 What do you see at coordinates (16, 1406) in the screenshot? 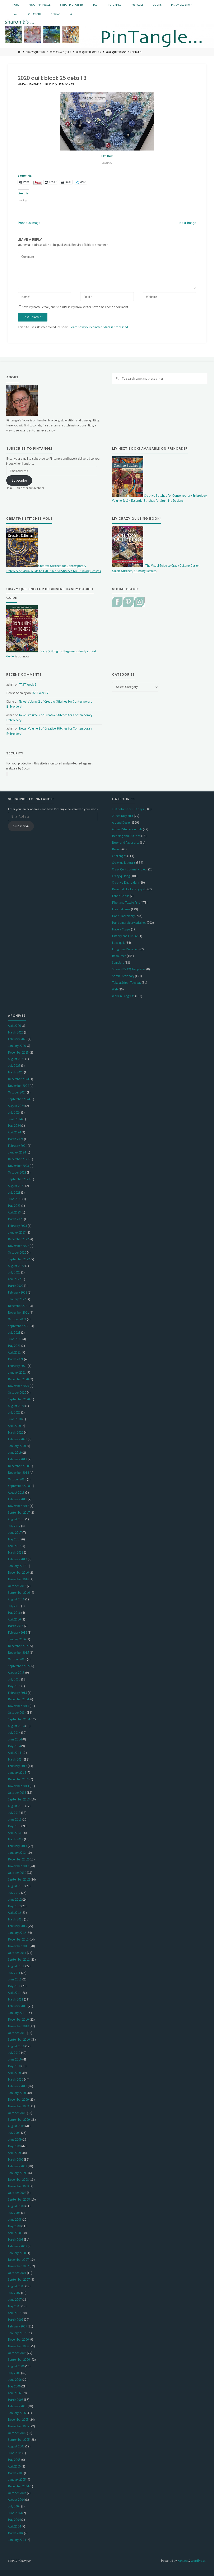
I see `August 2020` at bounding box center [16, 1406].